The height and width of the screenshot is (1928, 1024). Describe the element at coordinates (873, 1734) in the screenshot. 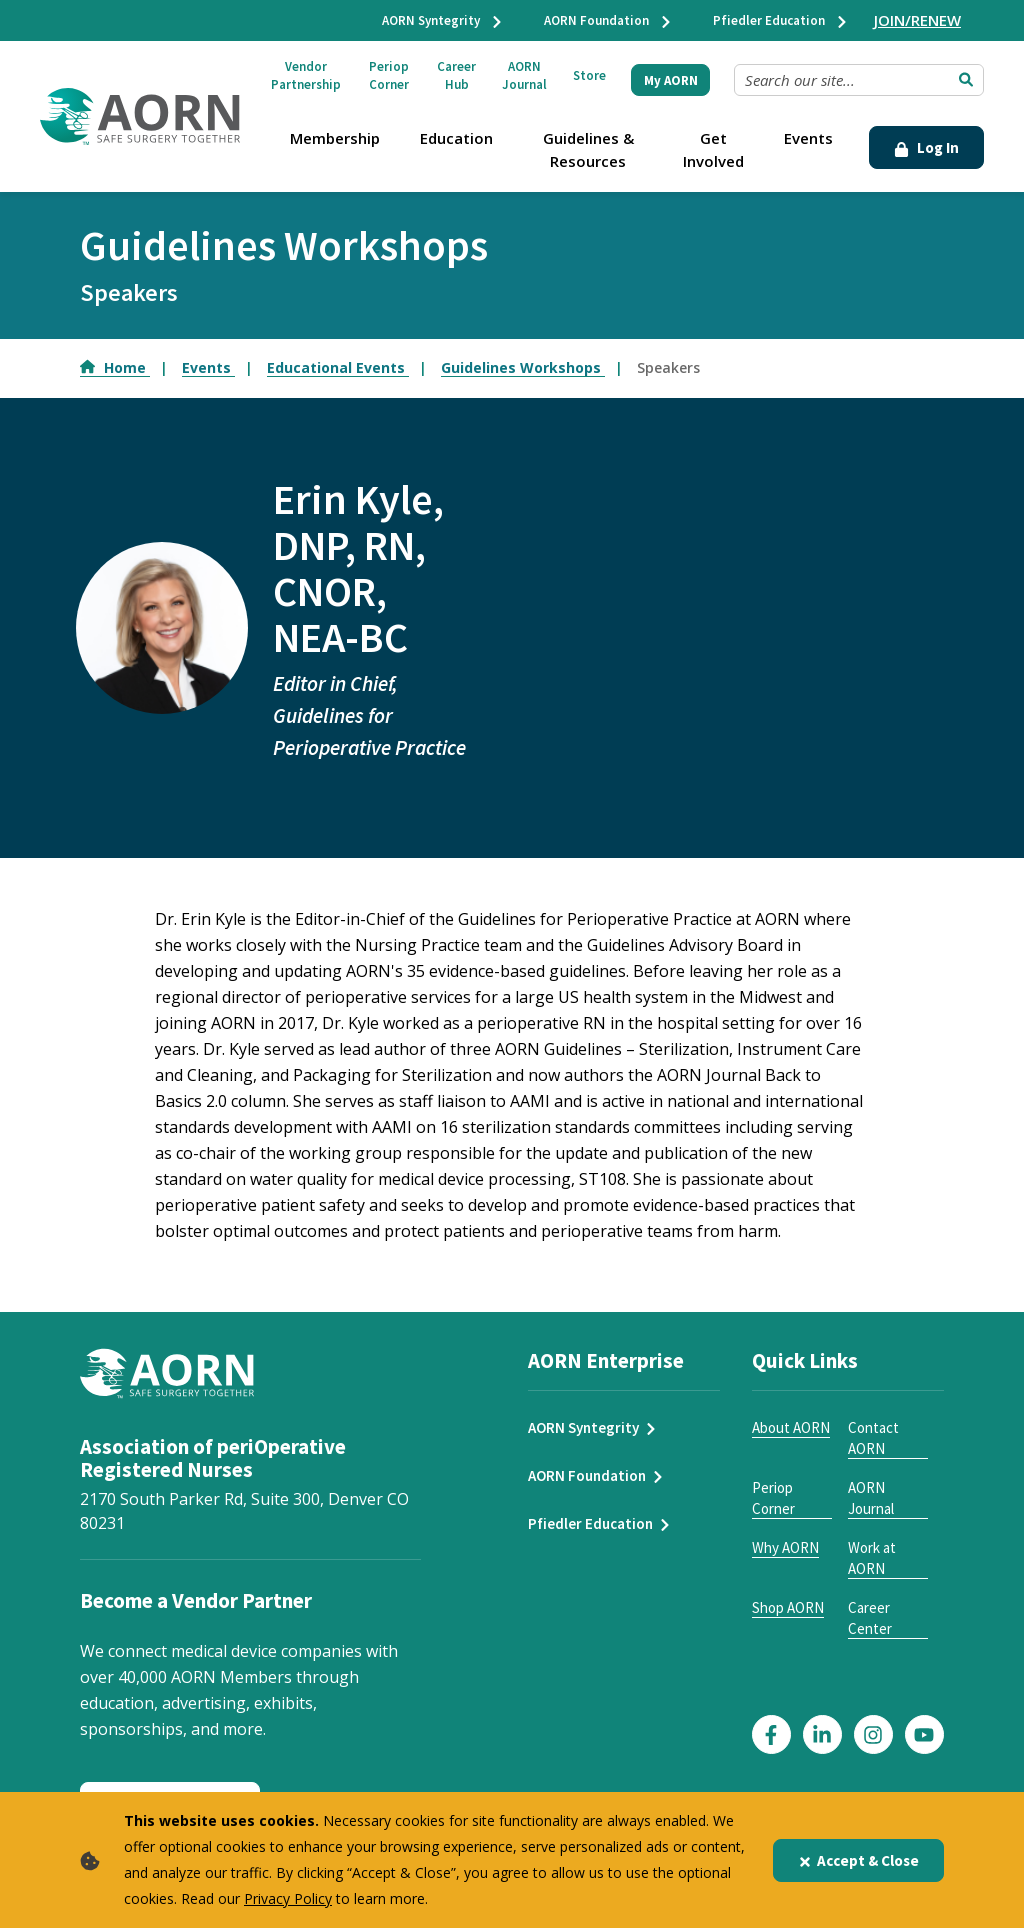

I see `[Click here to visit our Instagram page]` at that location.